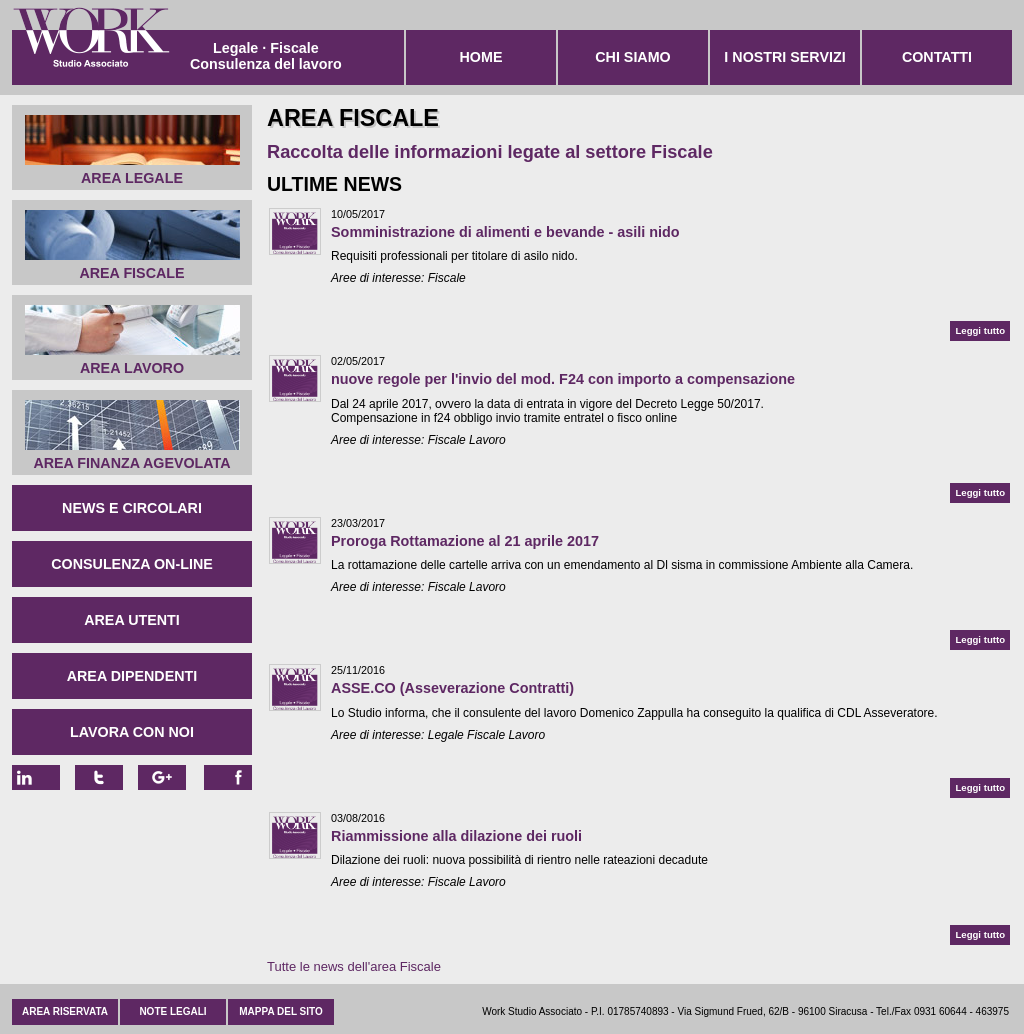  What do you see at coordinates (980, 330) in the screenshot?
I see `Leggi tutto` at bounding box center [980, 330].